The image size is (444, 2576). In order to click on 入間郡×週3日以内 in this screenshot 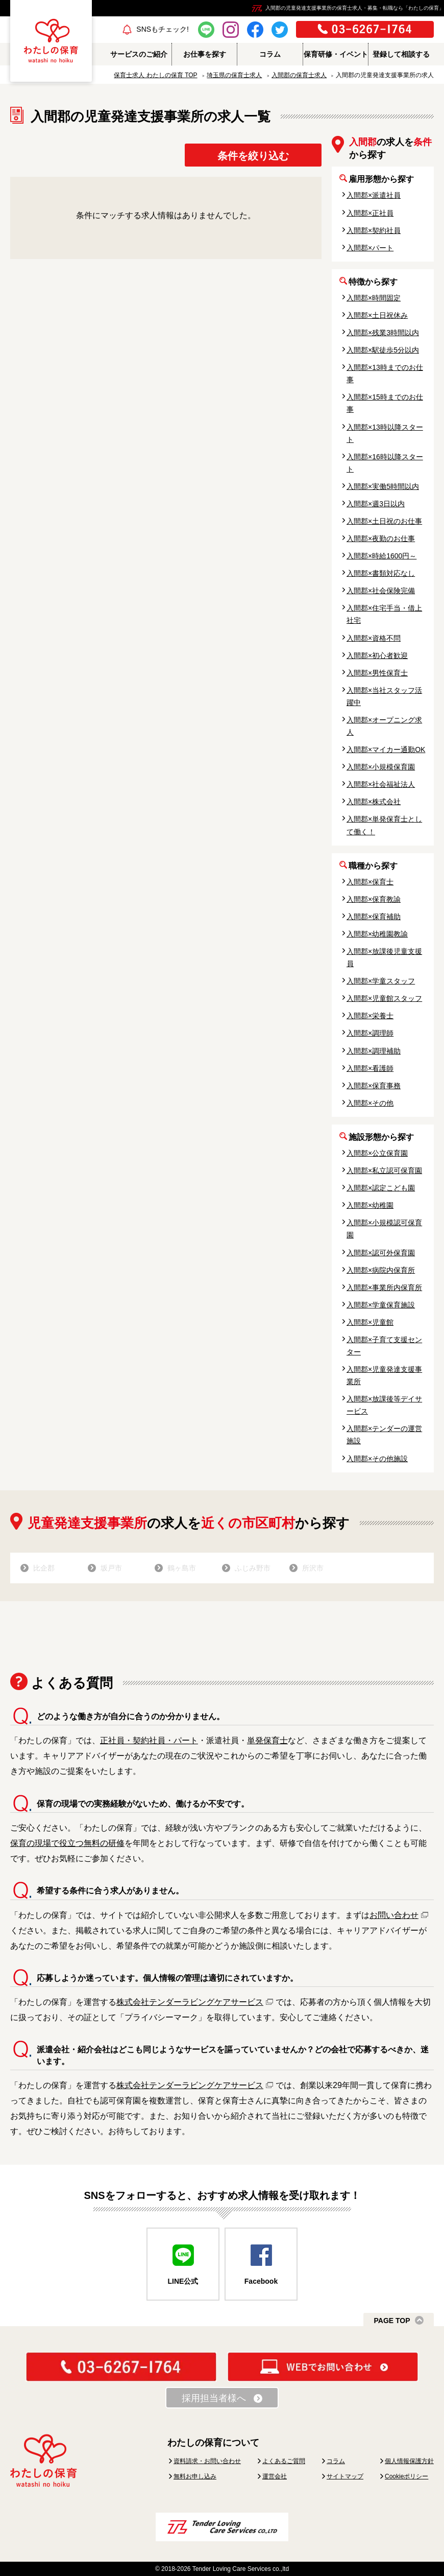, I will do `click(376, 504)`.